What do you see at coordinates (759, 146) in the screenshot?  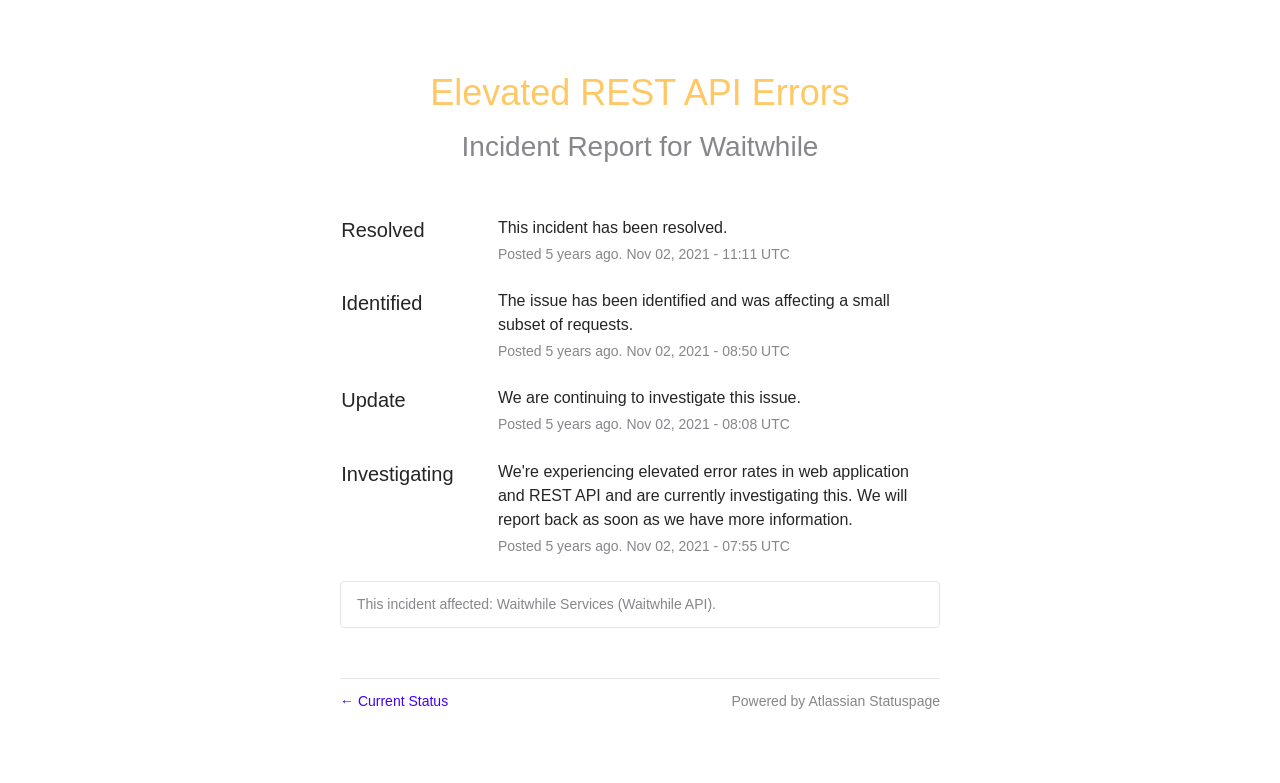 I see `Waitwhile` at bounding box center [759, 146].